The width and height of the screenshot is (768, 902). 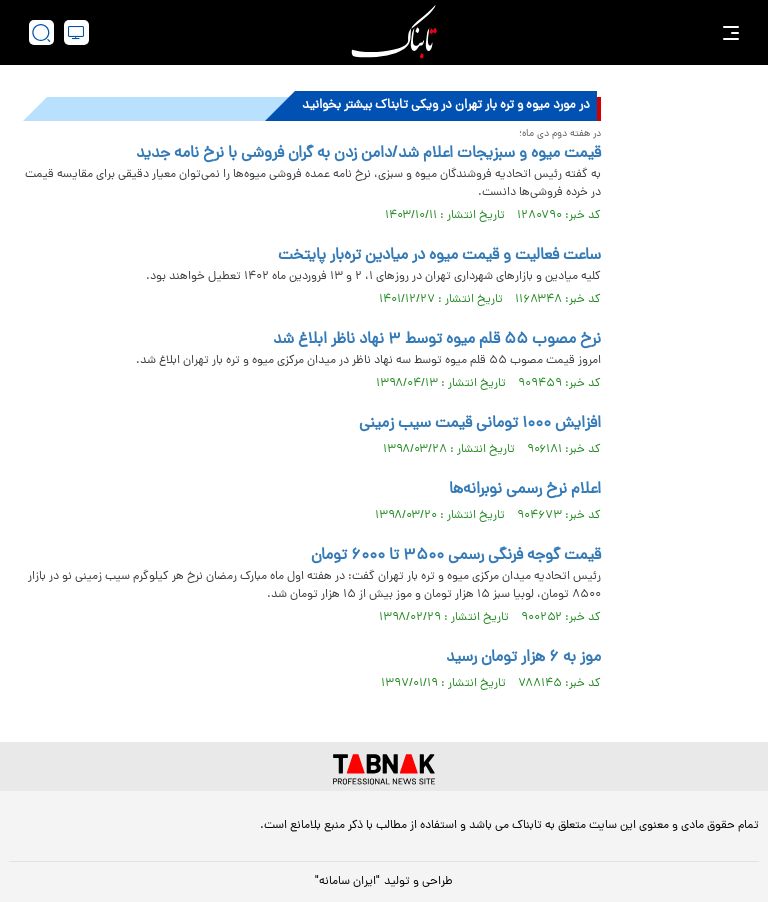 I want to click on قیمت میوه و سبزیجات اعلام شد/دامن زدن به گران فروشی با نرخ نامه جدید, so click(x=368, y=154).